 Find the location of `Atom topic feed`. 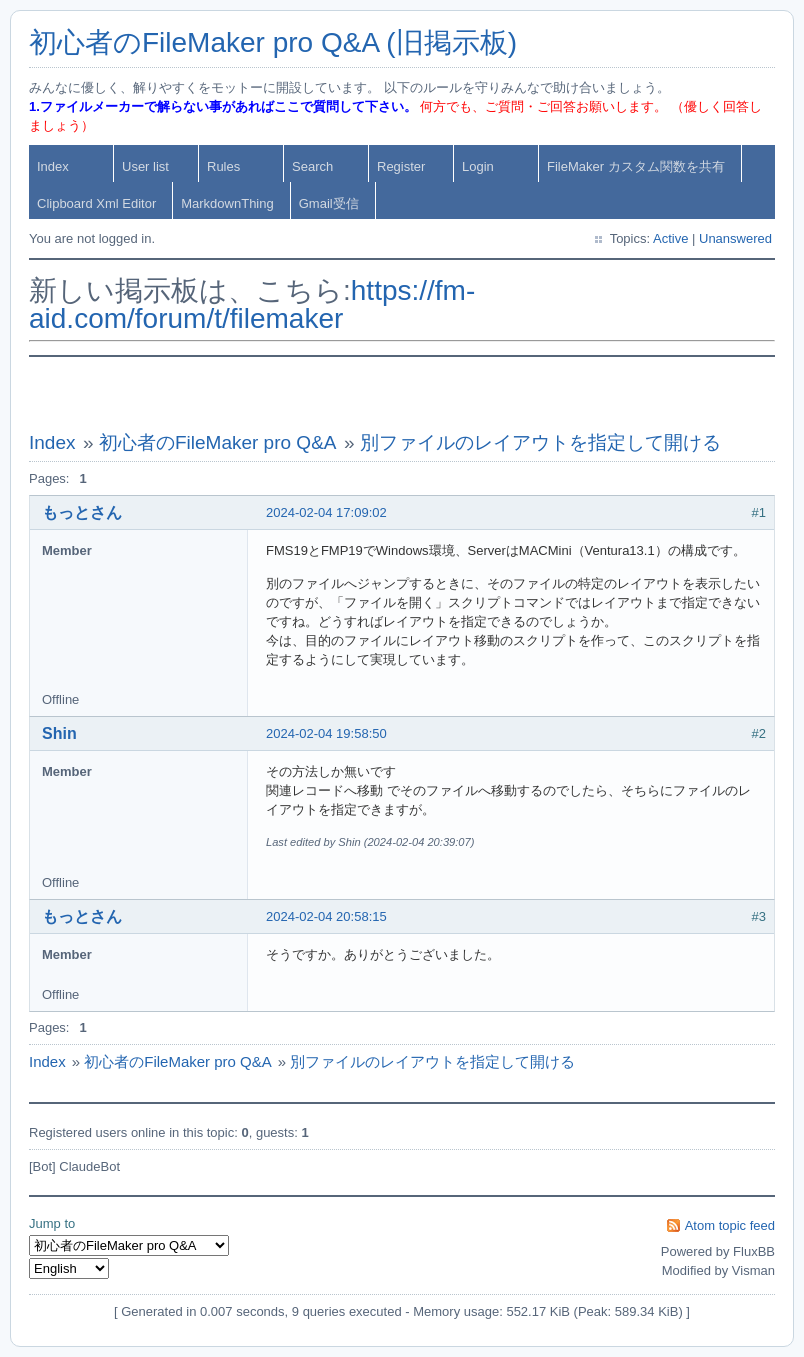

Atom topic feed is located at coordinates (730, 1225).